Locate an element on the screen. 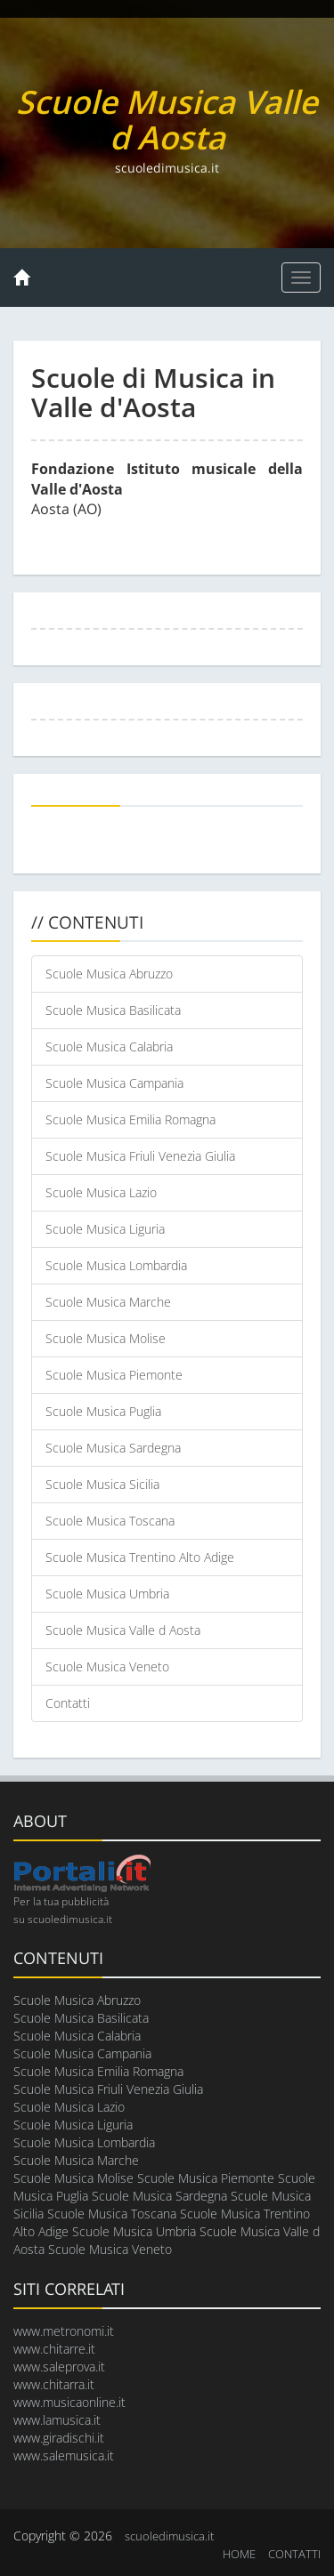 Image resolution: width=334 pixels, height=2576 pixels. HOME is located at coordinates (239, 2554).